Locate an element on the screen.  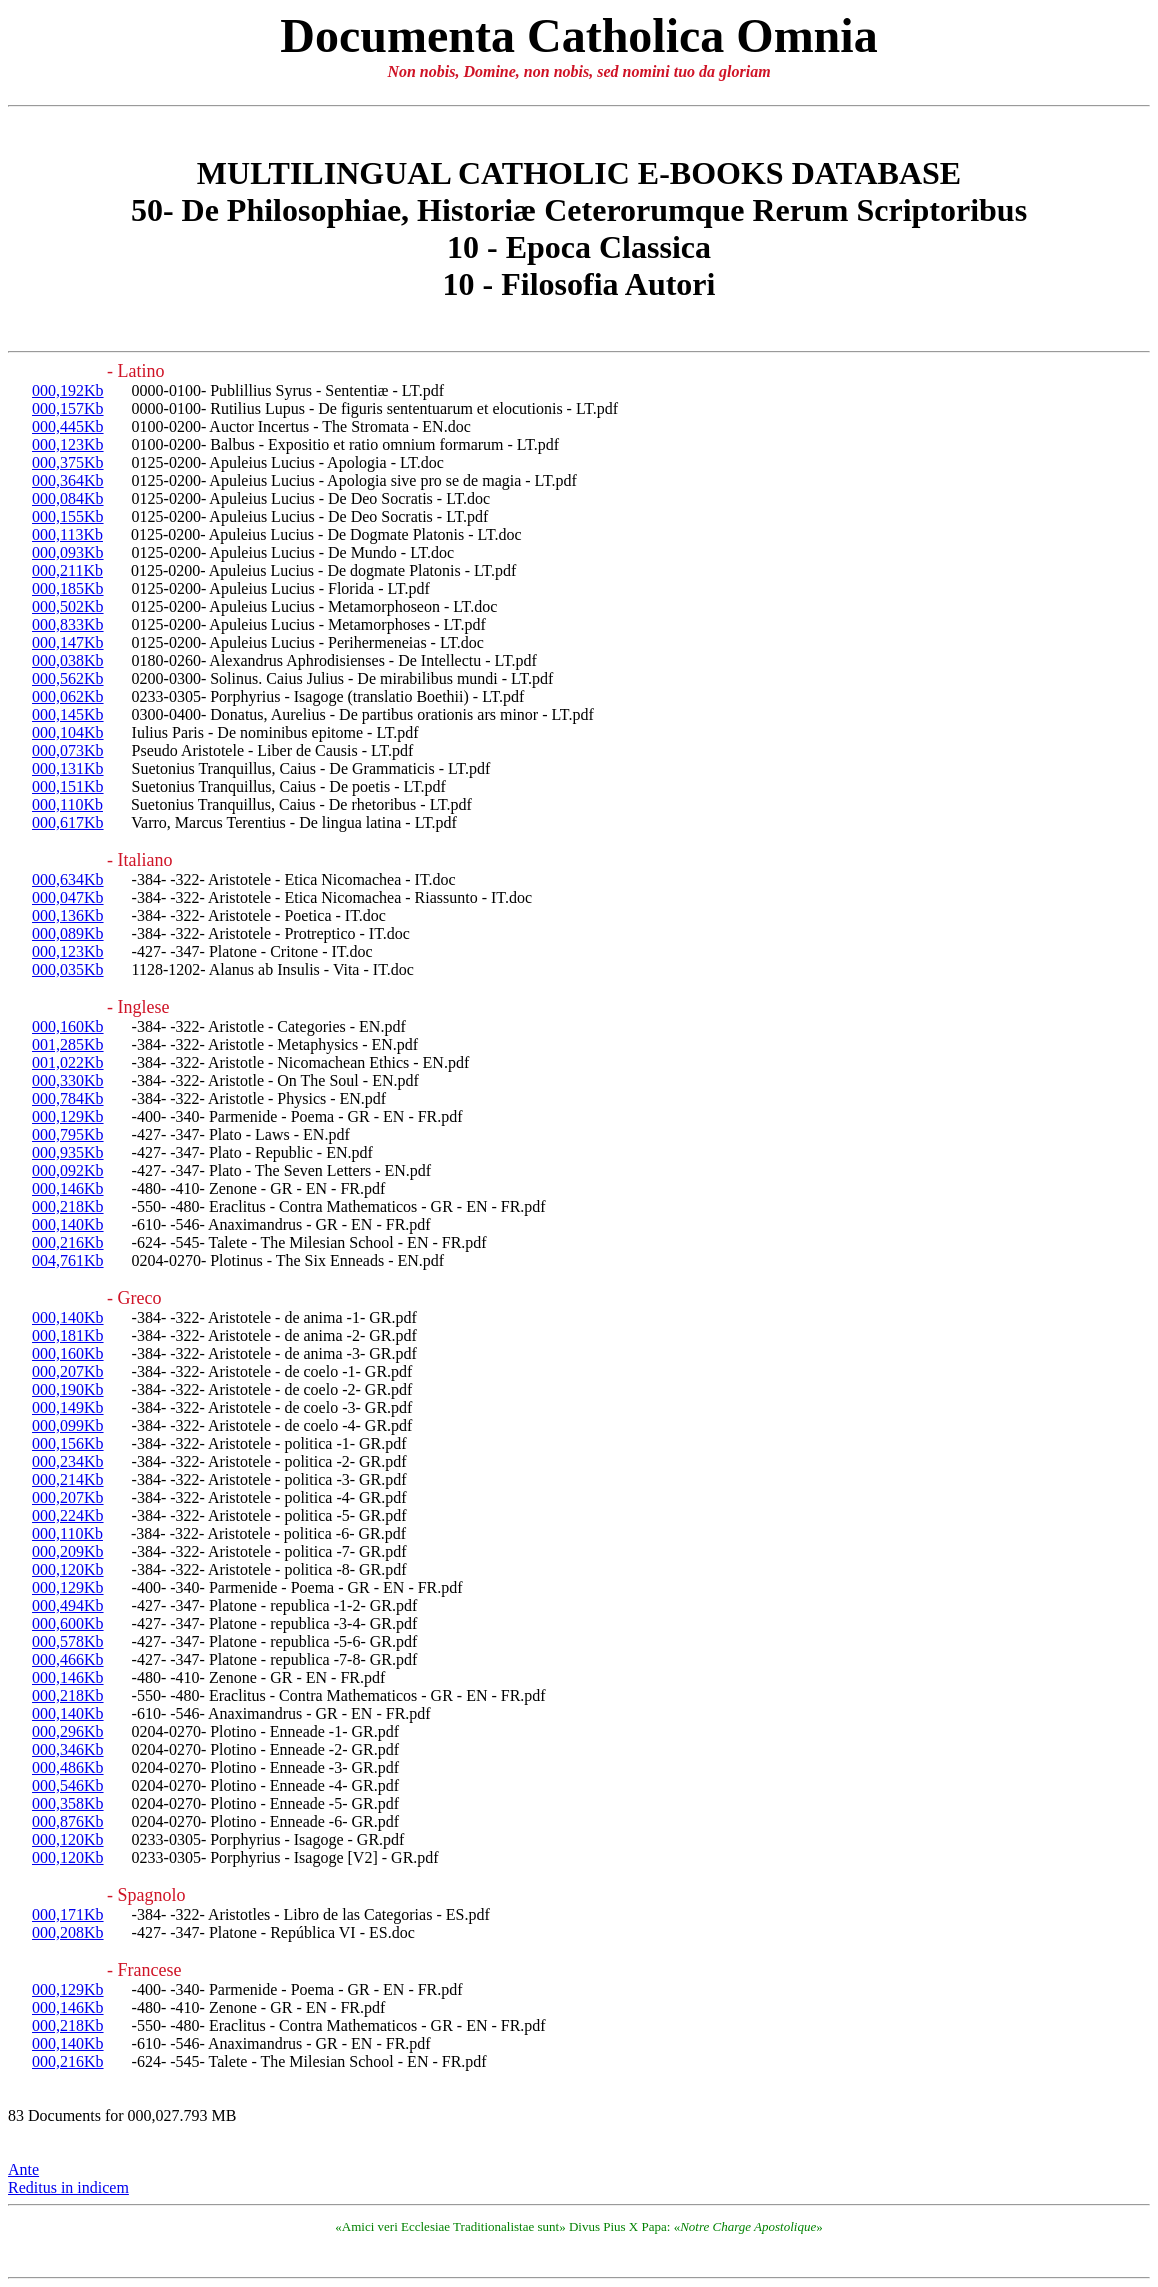
000,364Kb is located at coordinates (68, 480).